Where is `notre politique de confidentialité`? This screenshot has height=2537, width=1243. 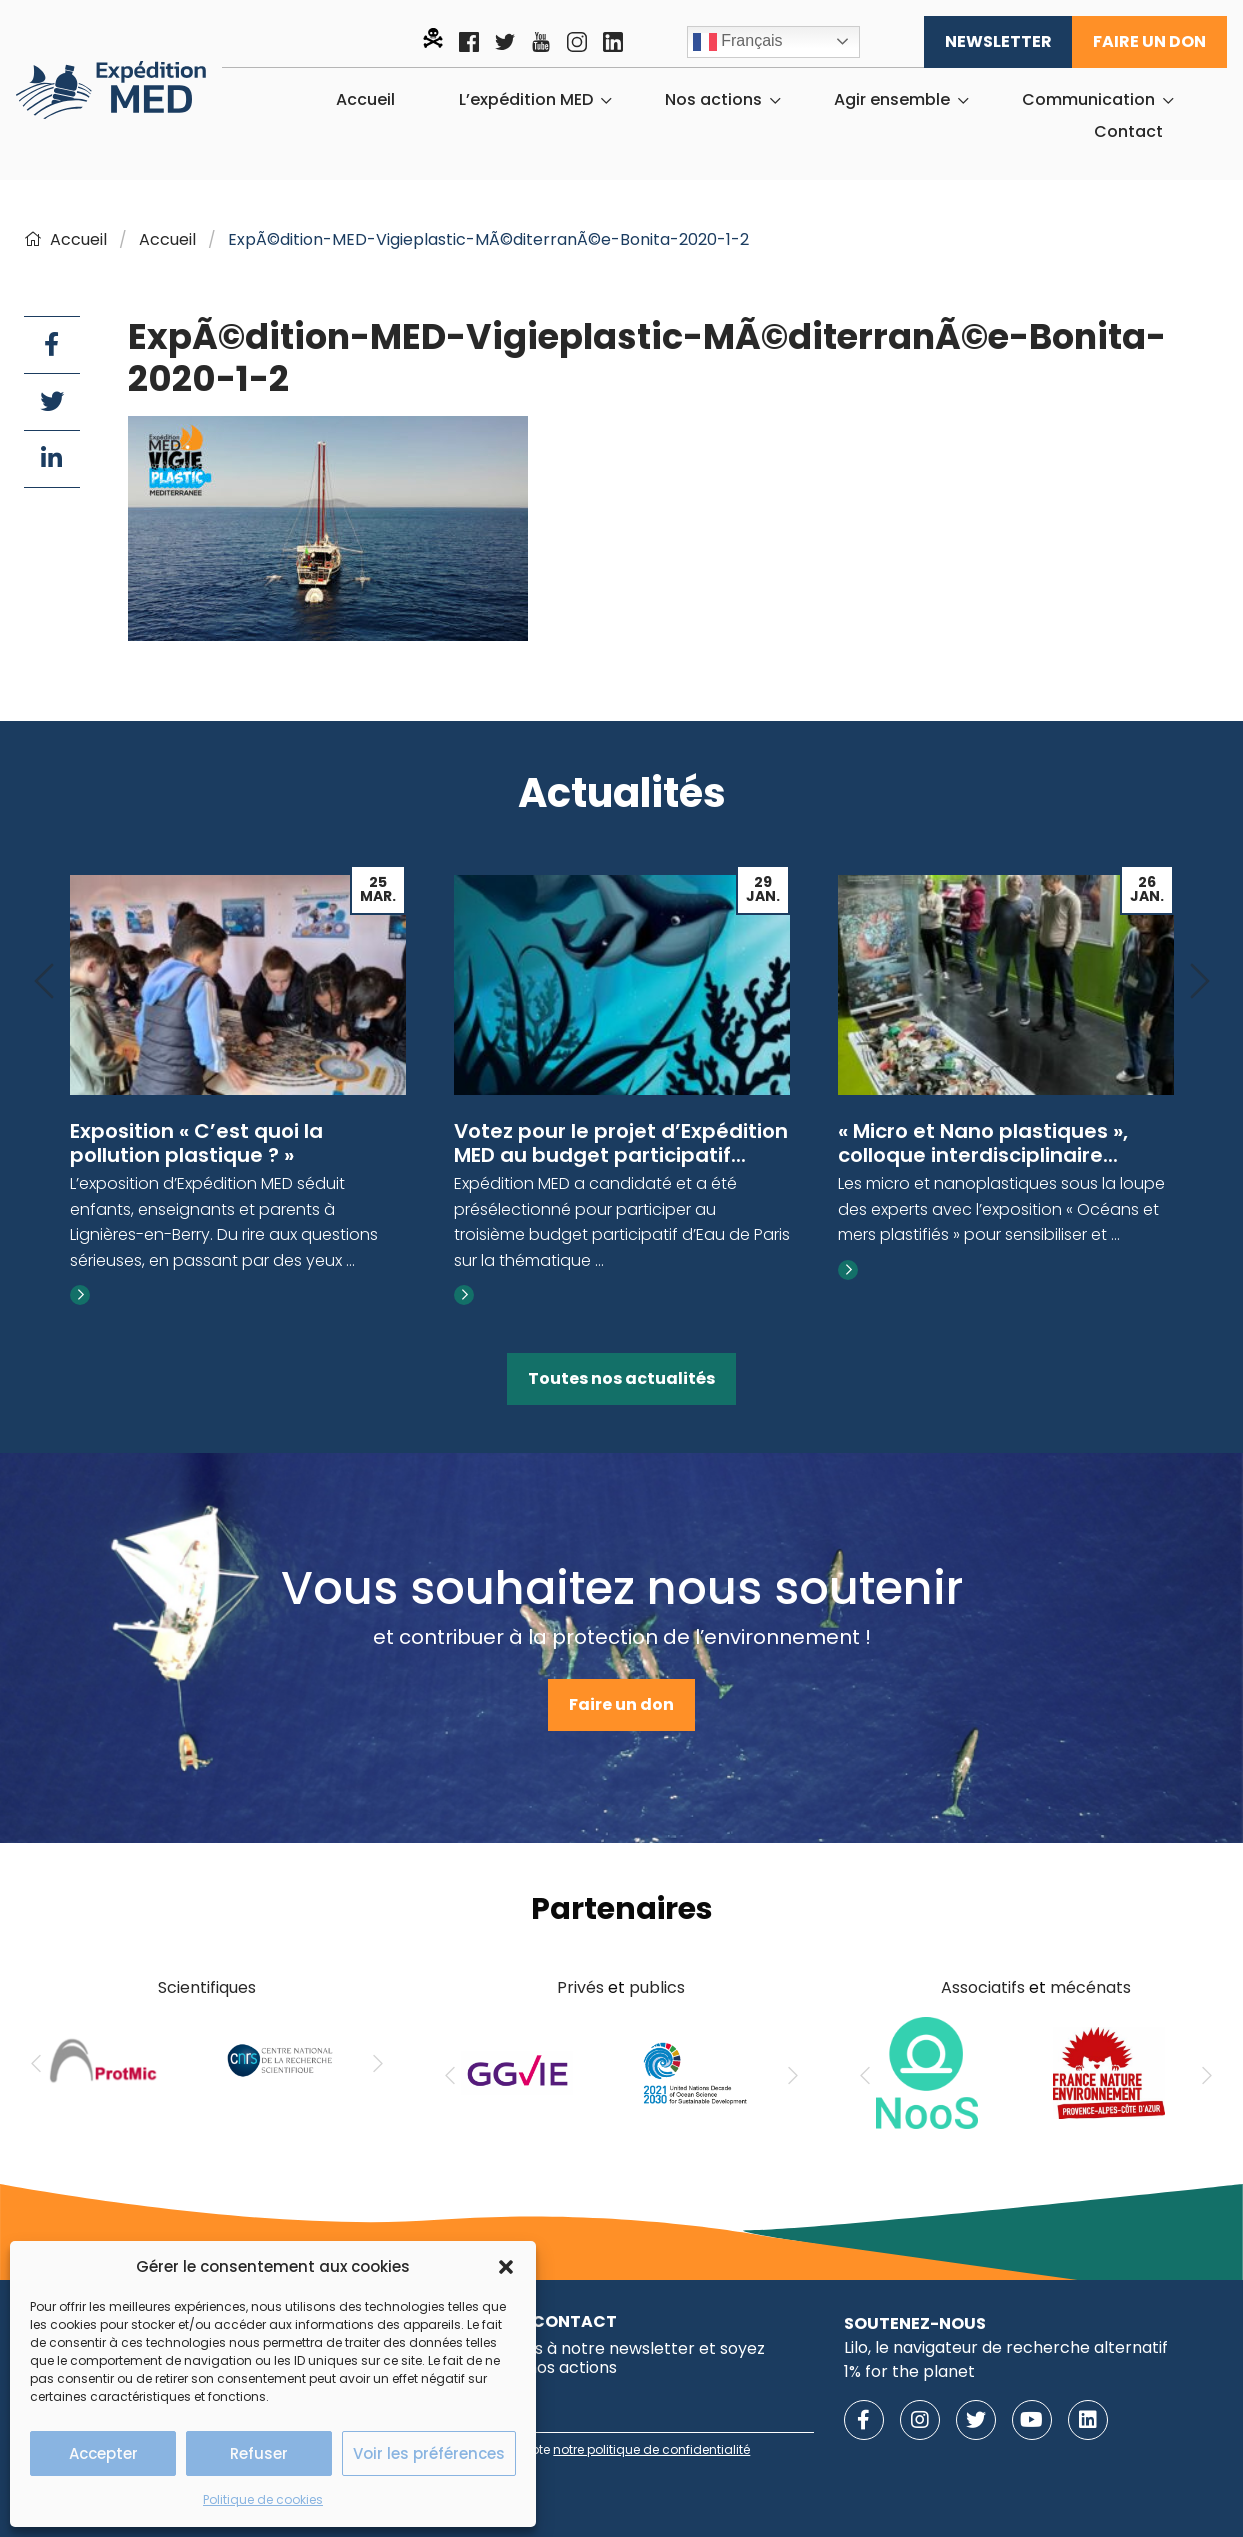 notre politique de confidentialité is located at coordinates (651, 2449).